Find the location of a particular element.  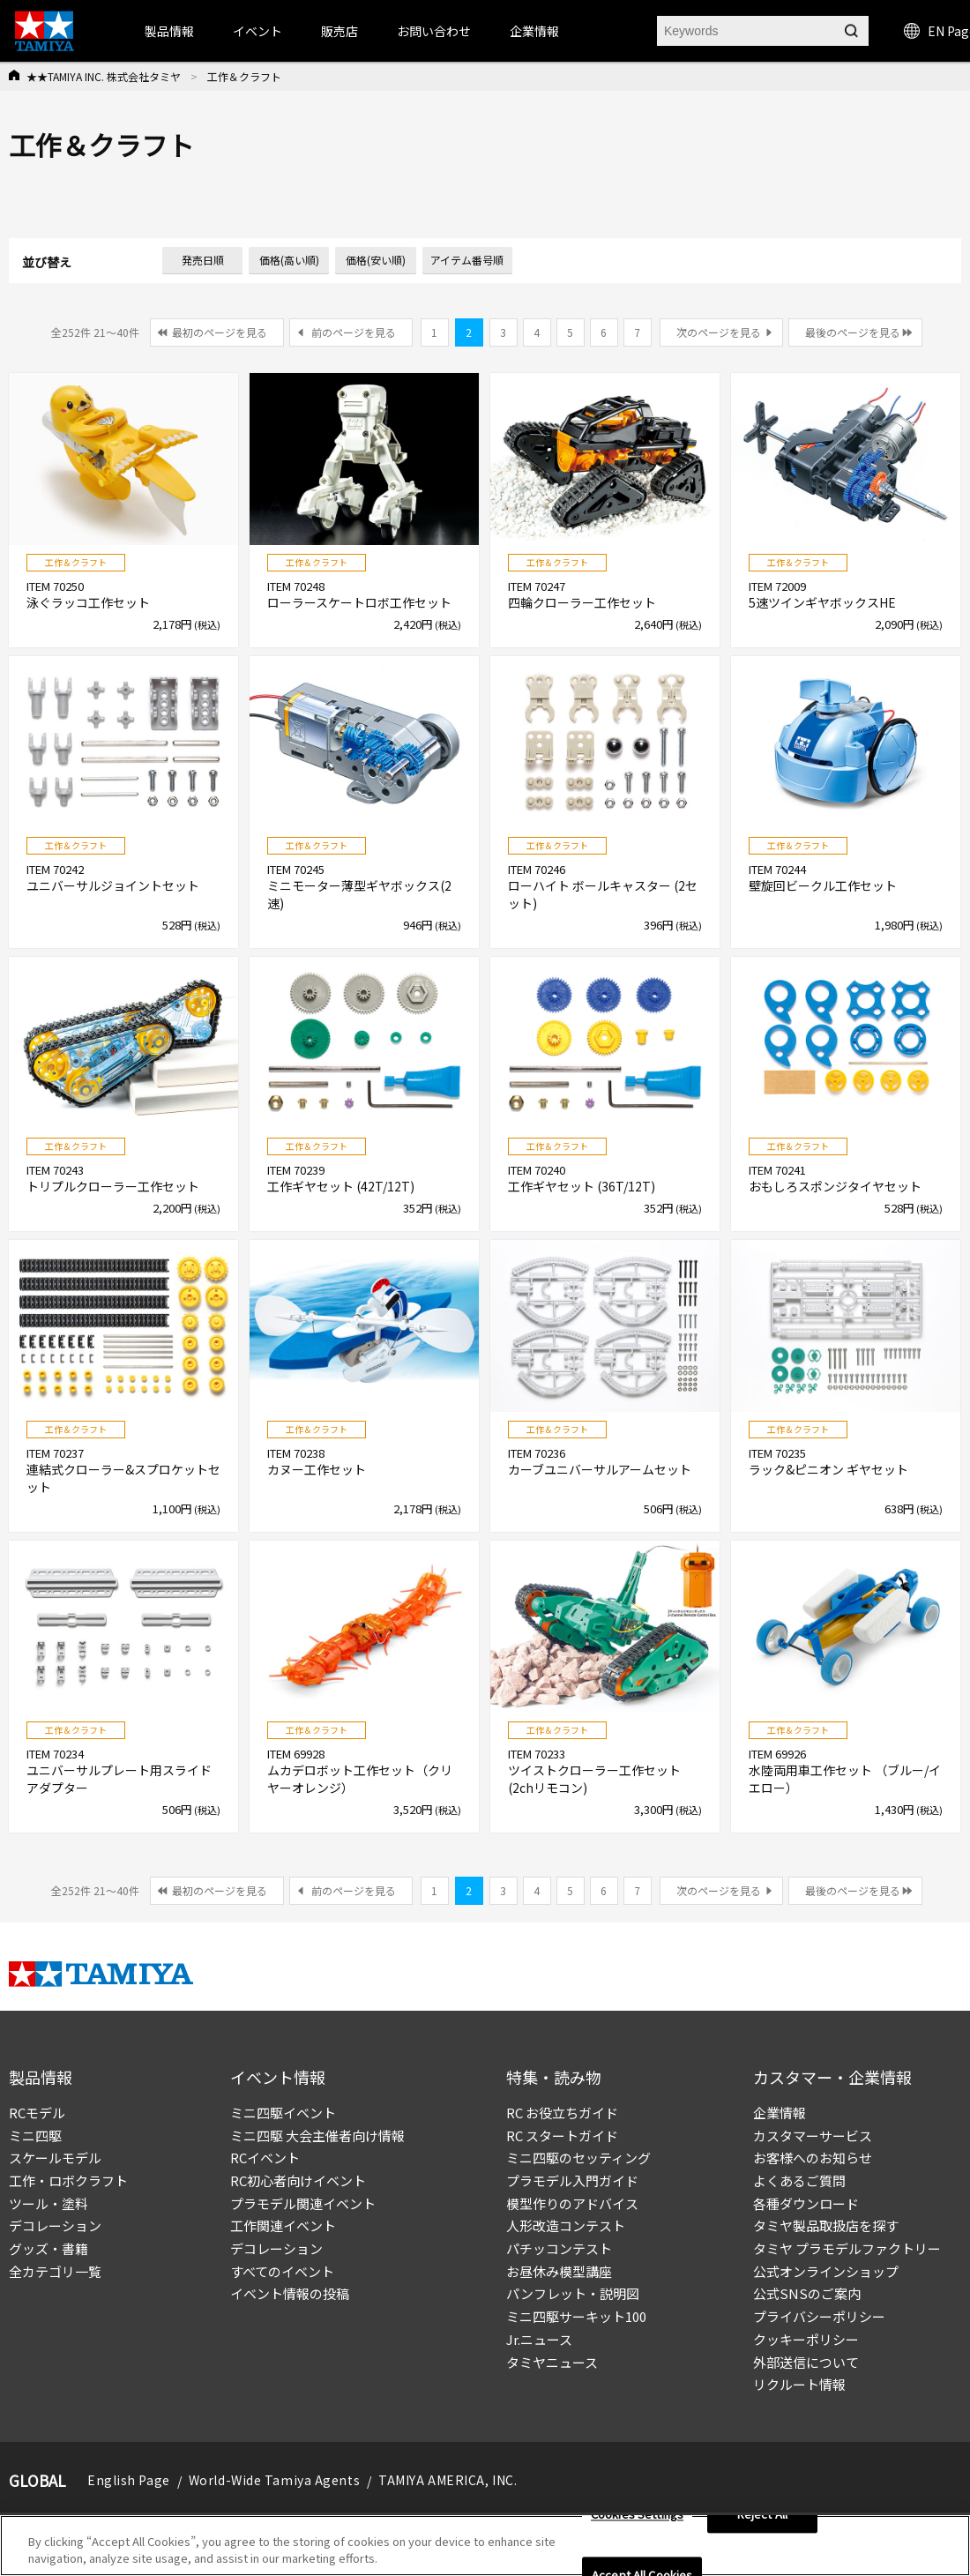

公式SNSのご案内 is located at coordinates (807, 2293).